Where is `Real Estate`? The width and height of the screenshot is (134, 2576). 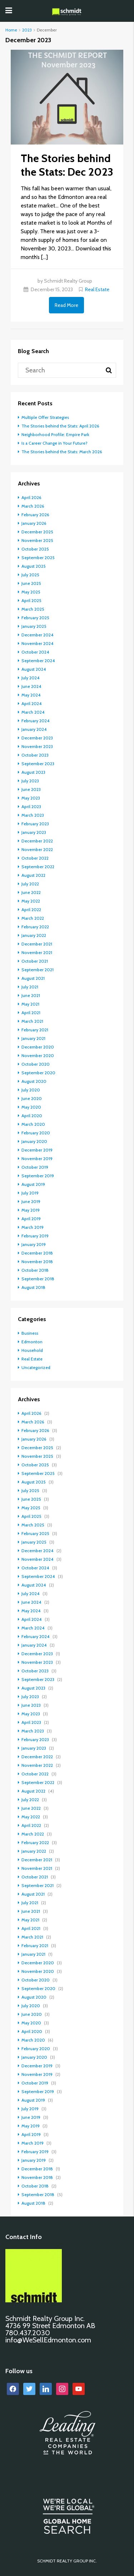 Real Estate is located at coordinates (97, 289).